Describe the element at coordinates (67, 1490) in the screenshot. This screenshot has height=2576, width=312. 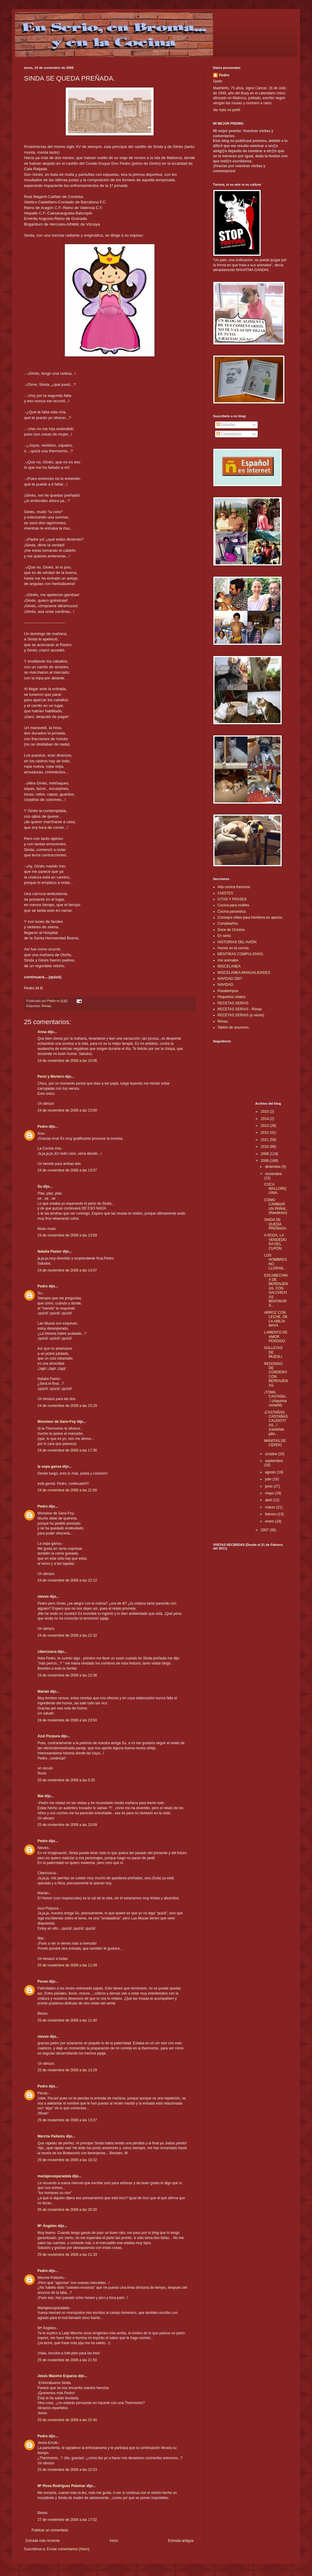
I see `24 de noviembre de 2008 a las 21:56` at that location.